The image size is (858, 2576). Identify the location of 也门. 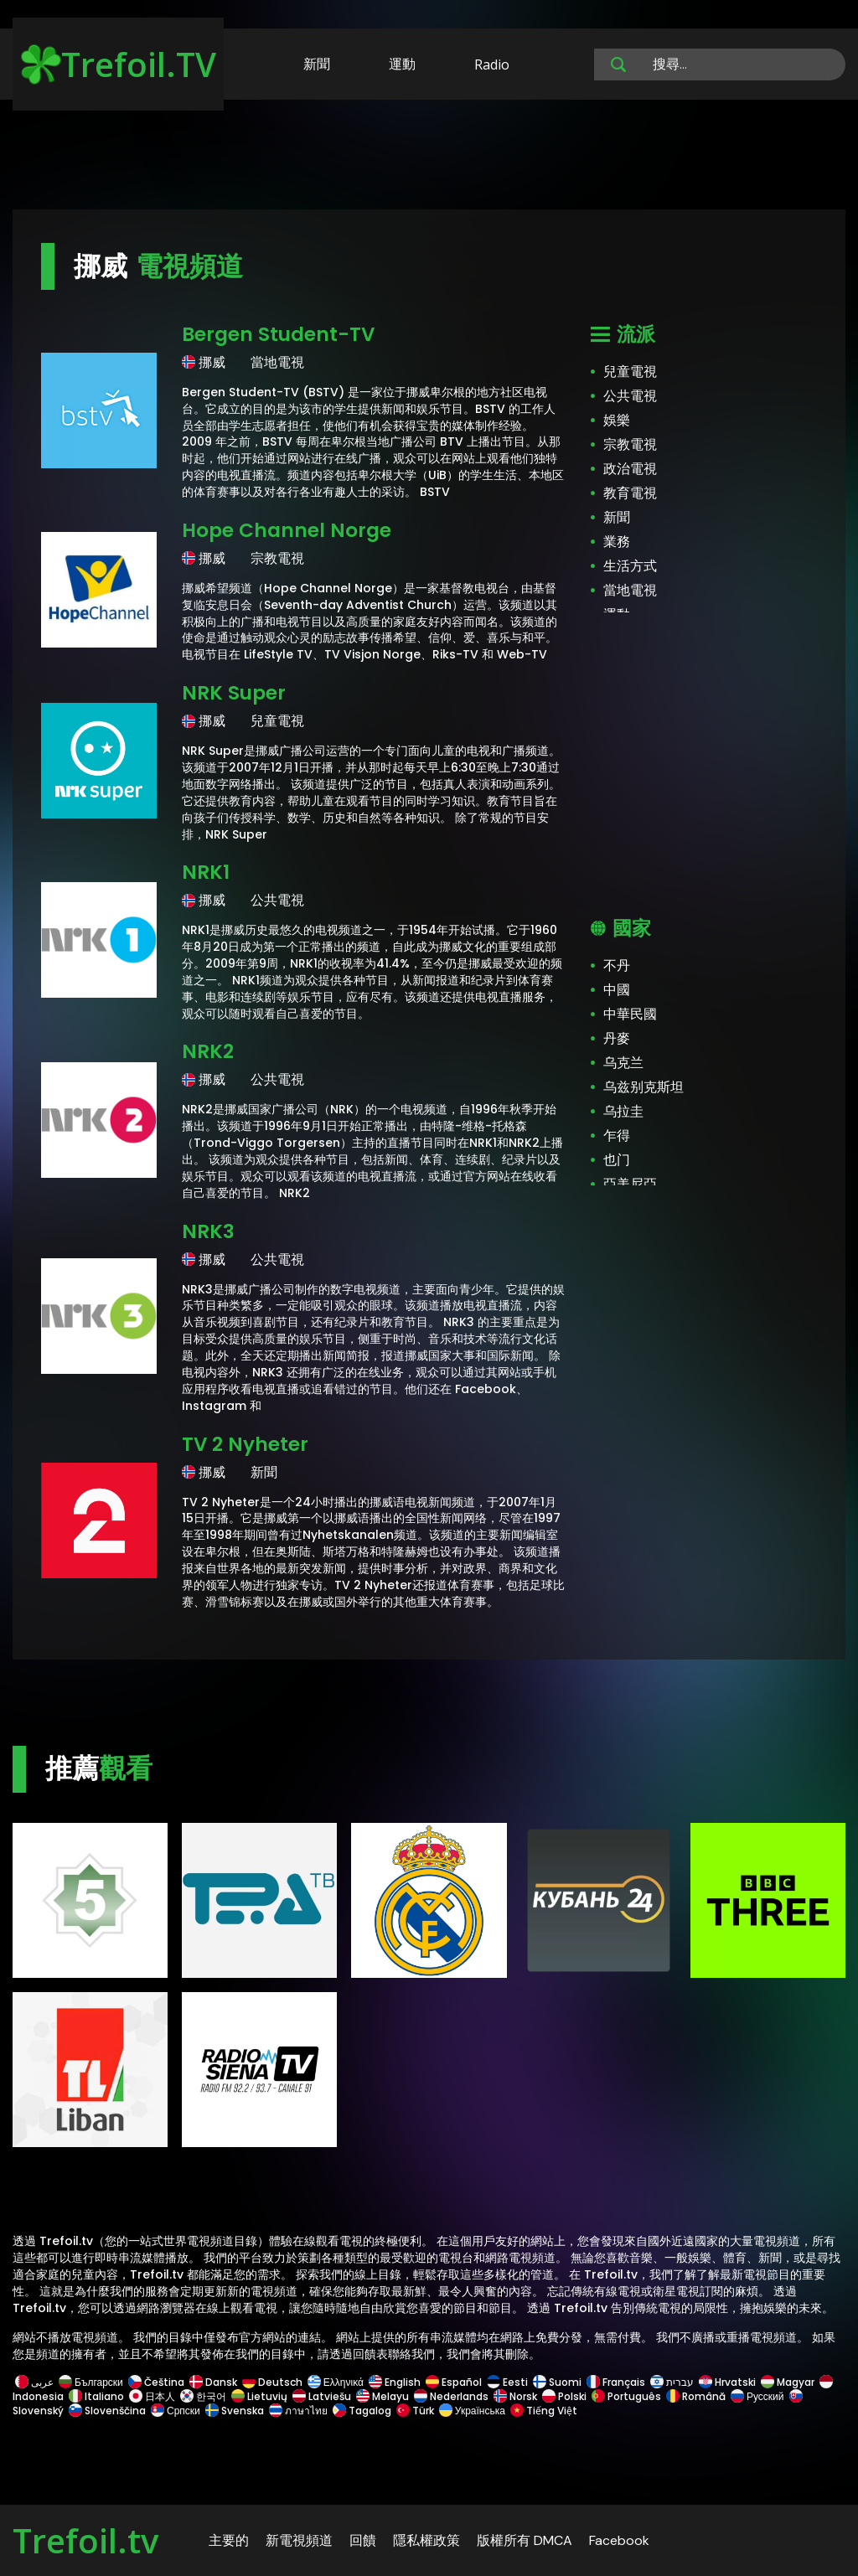
(616, 1159).